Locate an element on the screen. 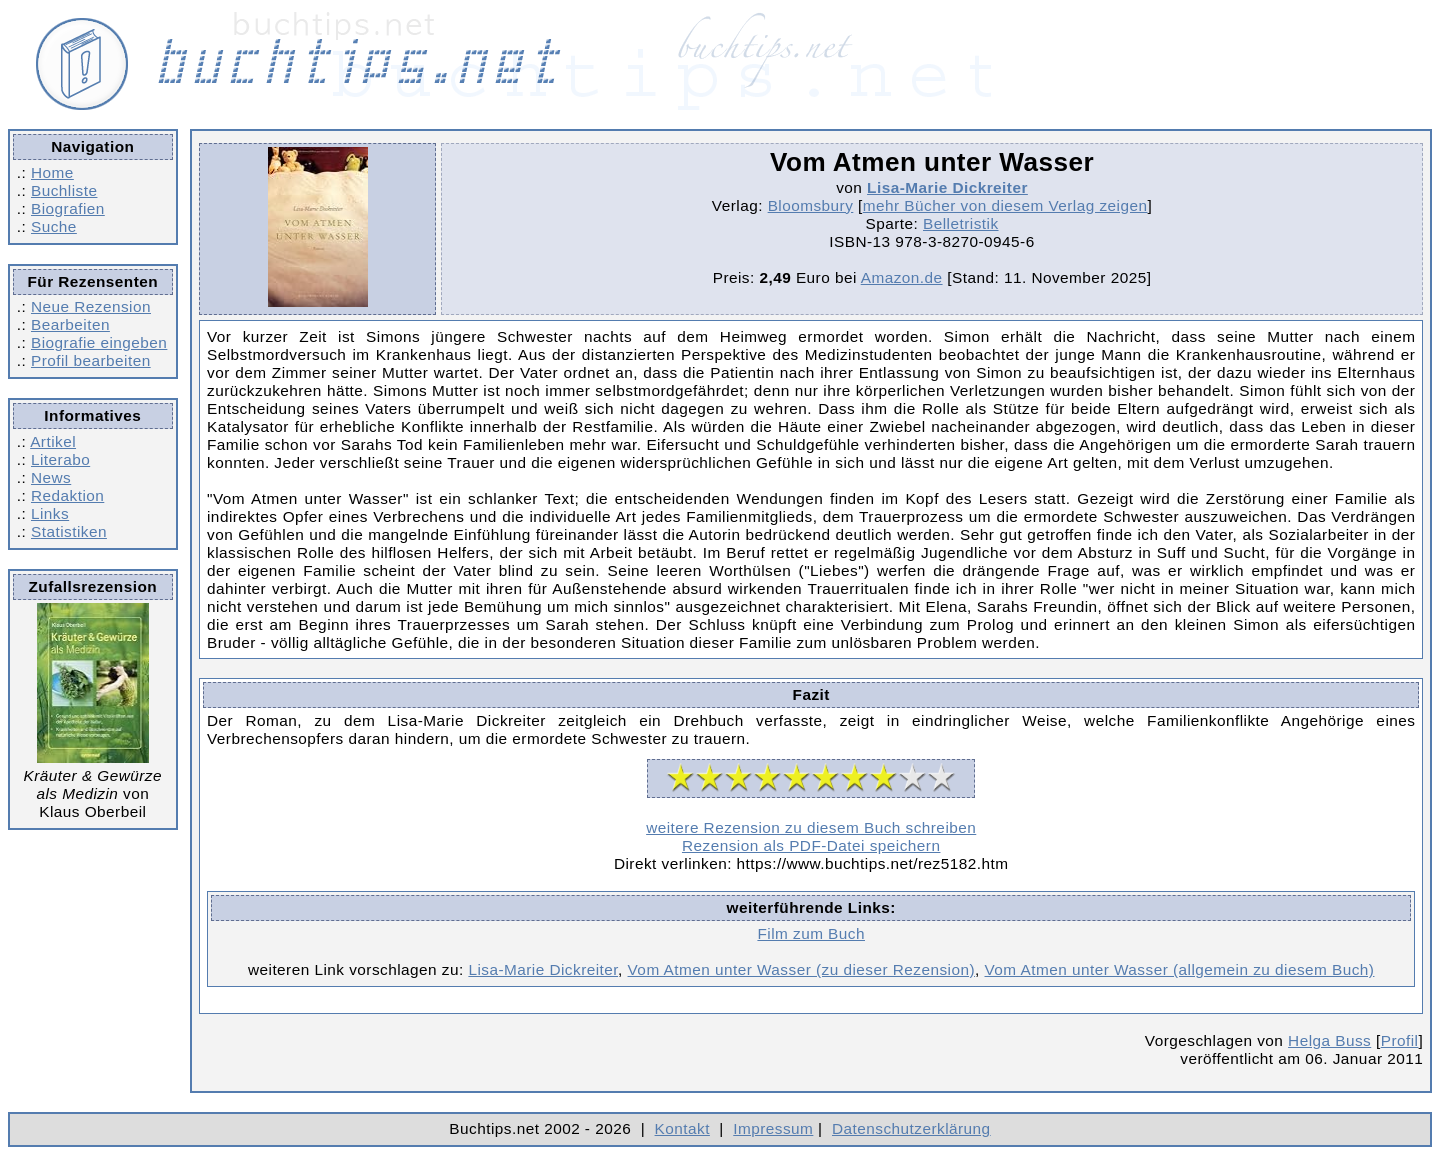 This screenshot has height=1166, width=1440. Kontakt is located at coordinates (682, 1128).